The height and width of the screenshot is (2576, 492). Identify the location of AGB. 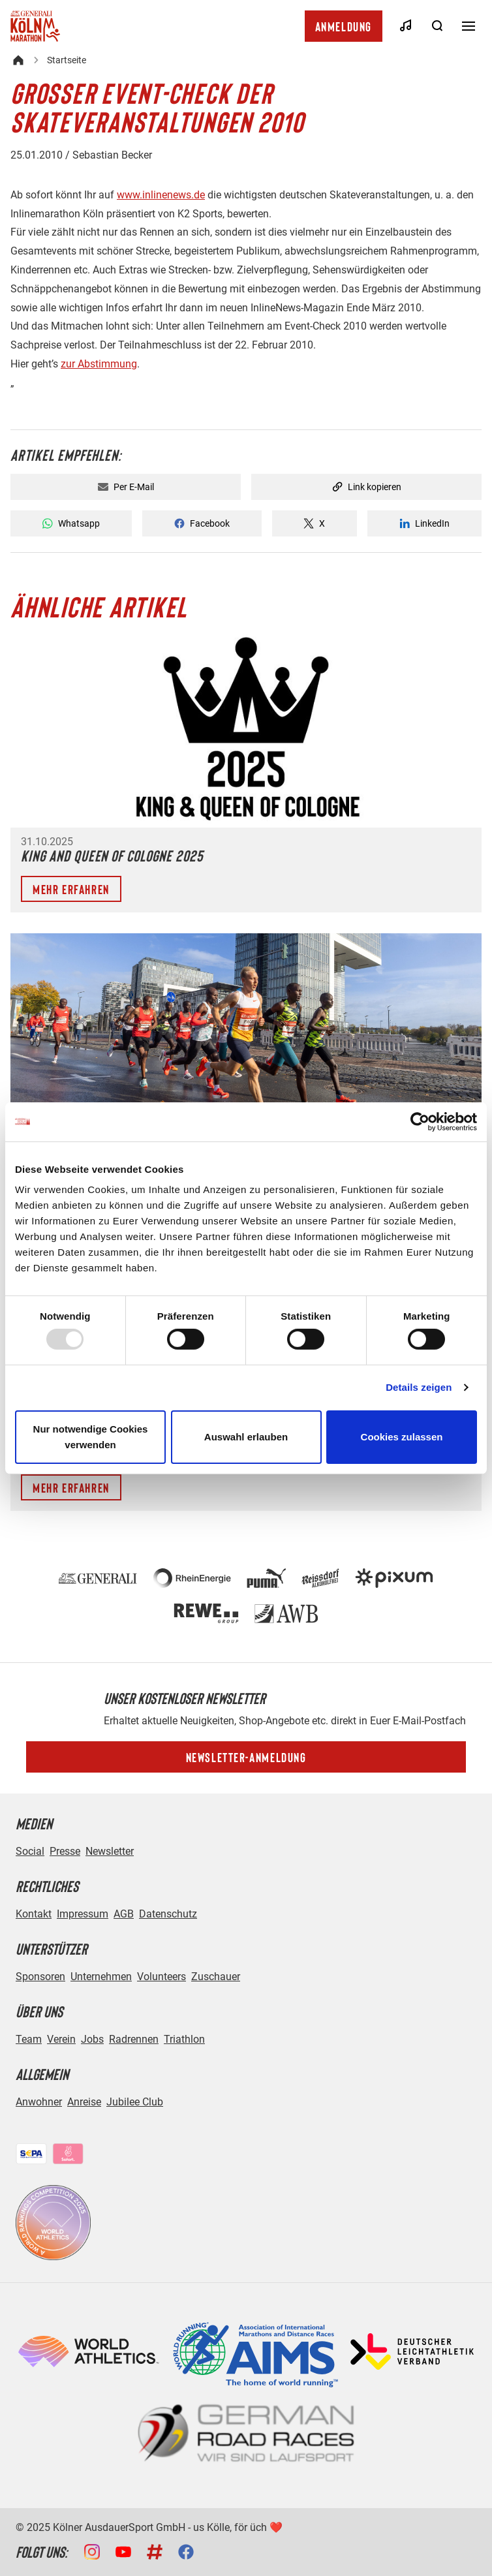
(124, 1914).